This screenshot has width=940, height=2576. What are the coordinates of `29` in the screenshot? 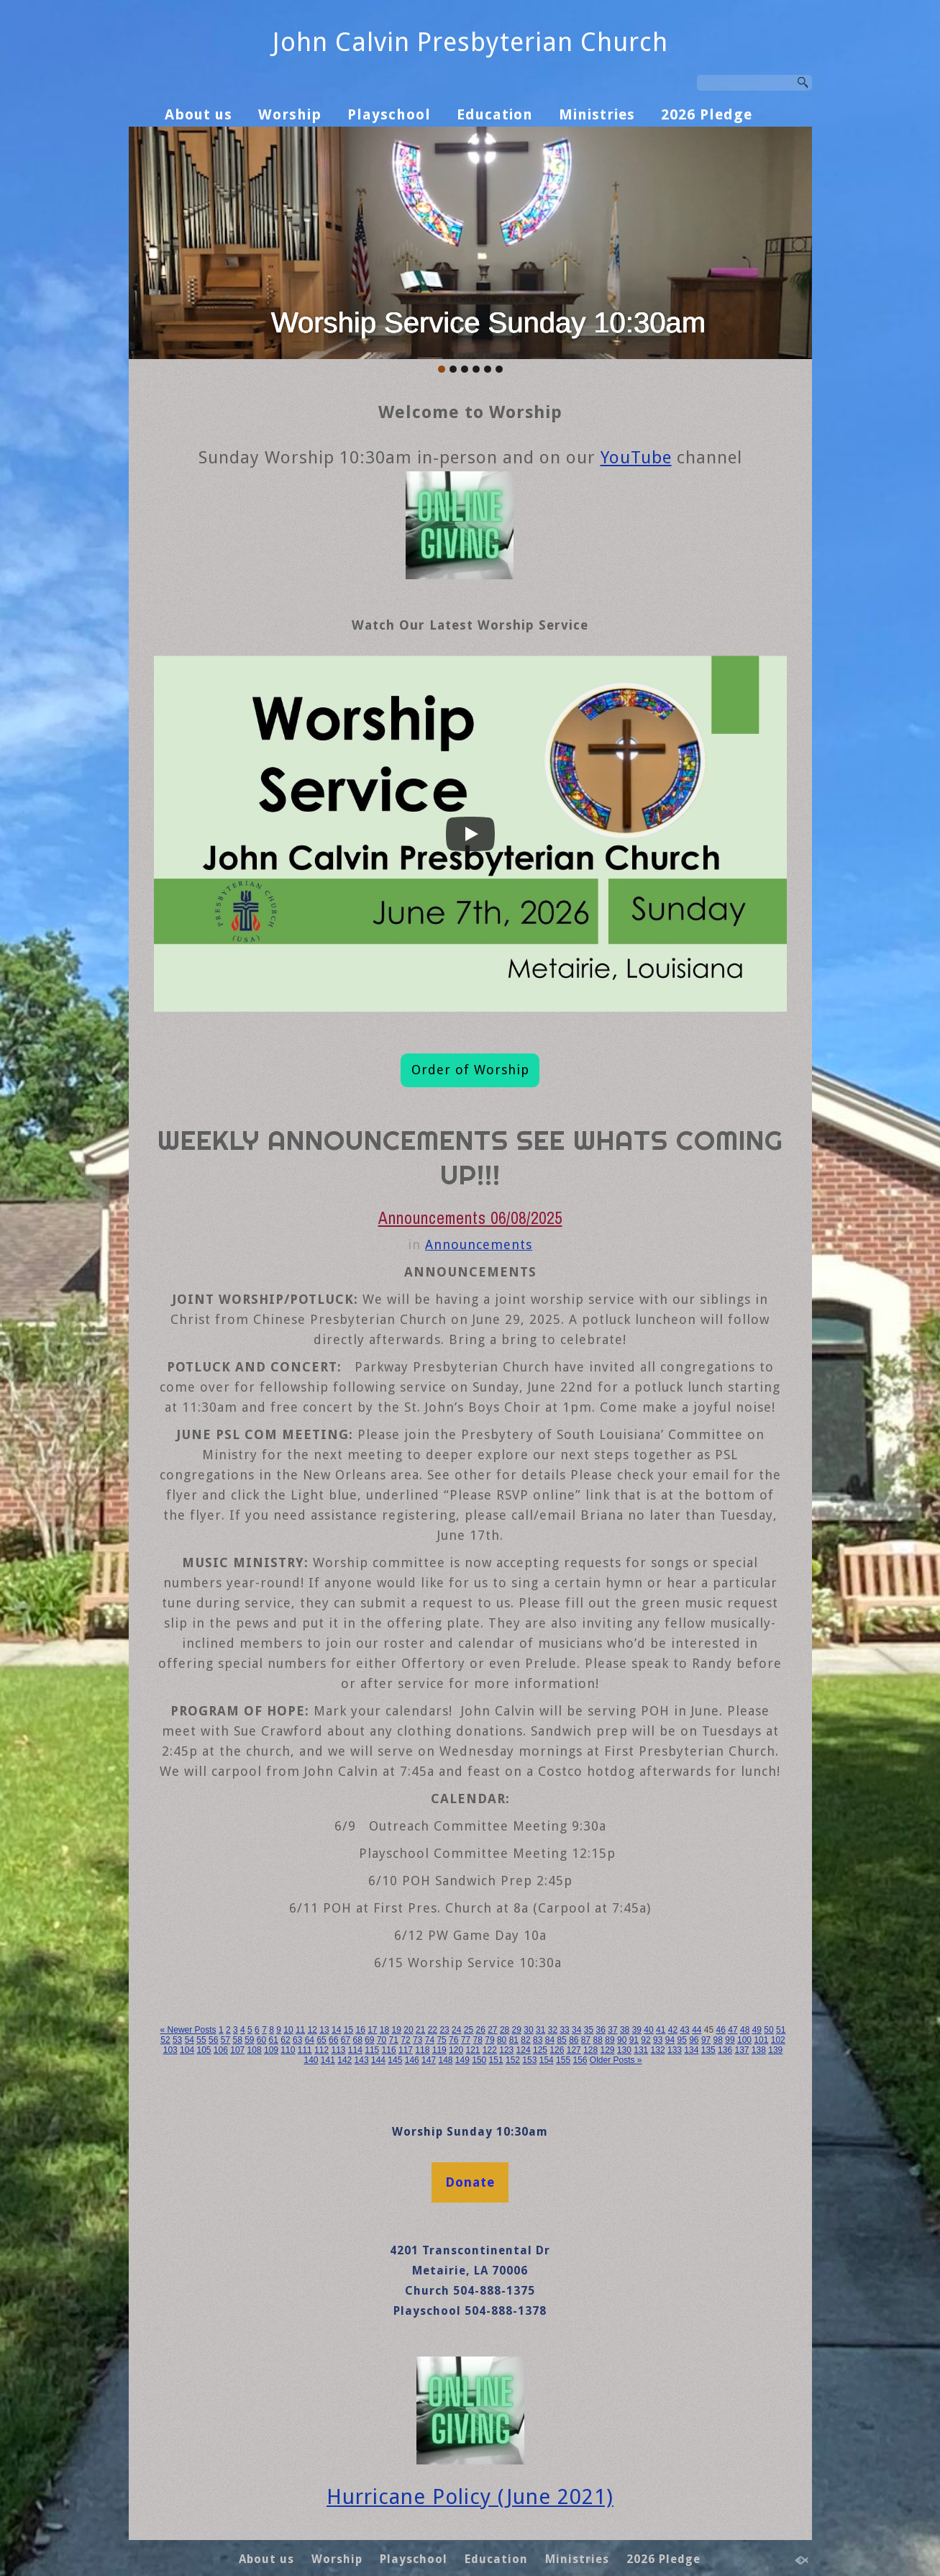 It's located at (516, 2030).